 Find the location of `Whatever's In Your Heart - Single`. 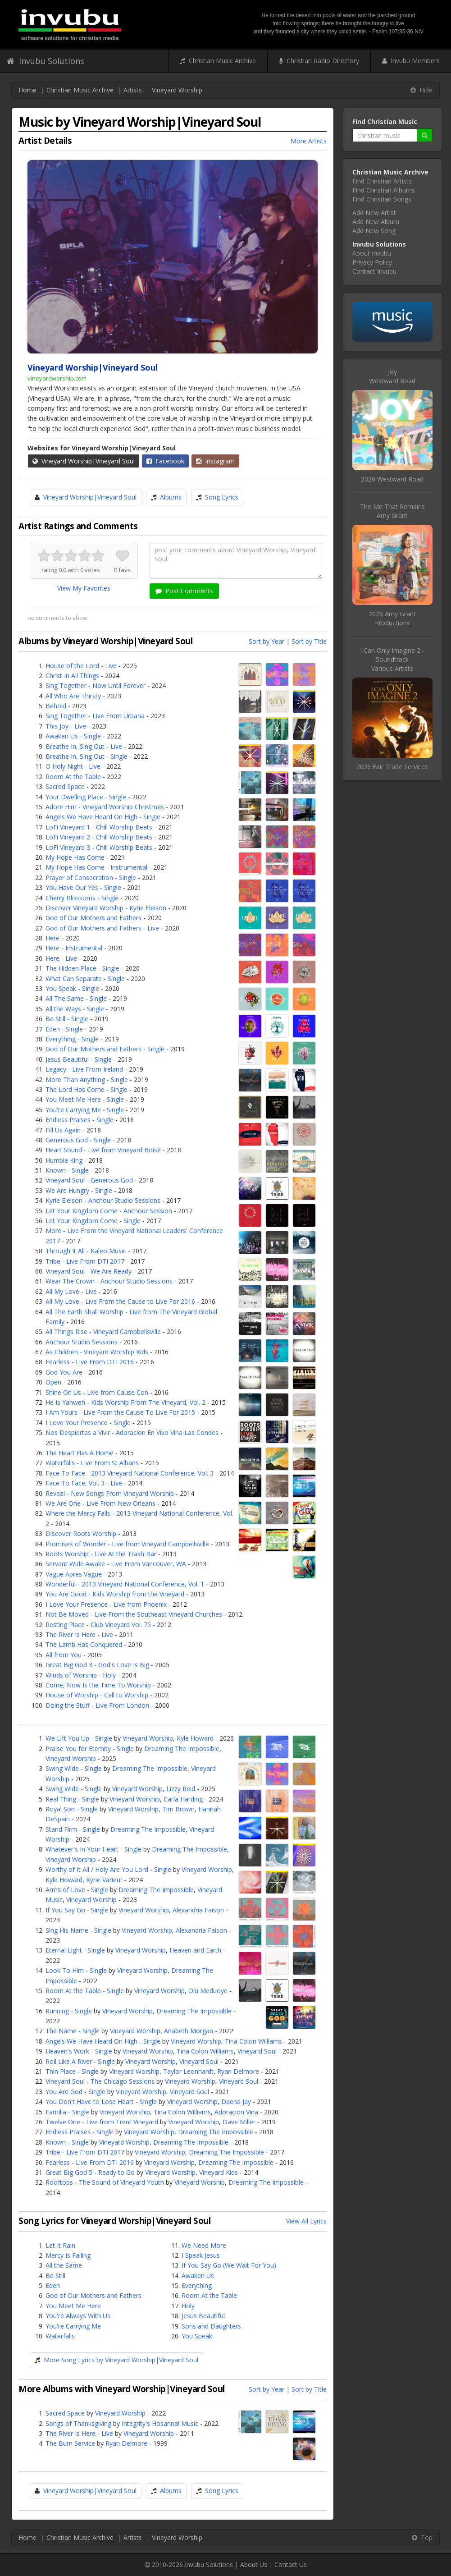

Whatever's In Your Heart - Single is located at coordinates (93, 1849).